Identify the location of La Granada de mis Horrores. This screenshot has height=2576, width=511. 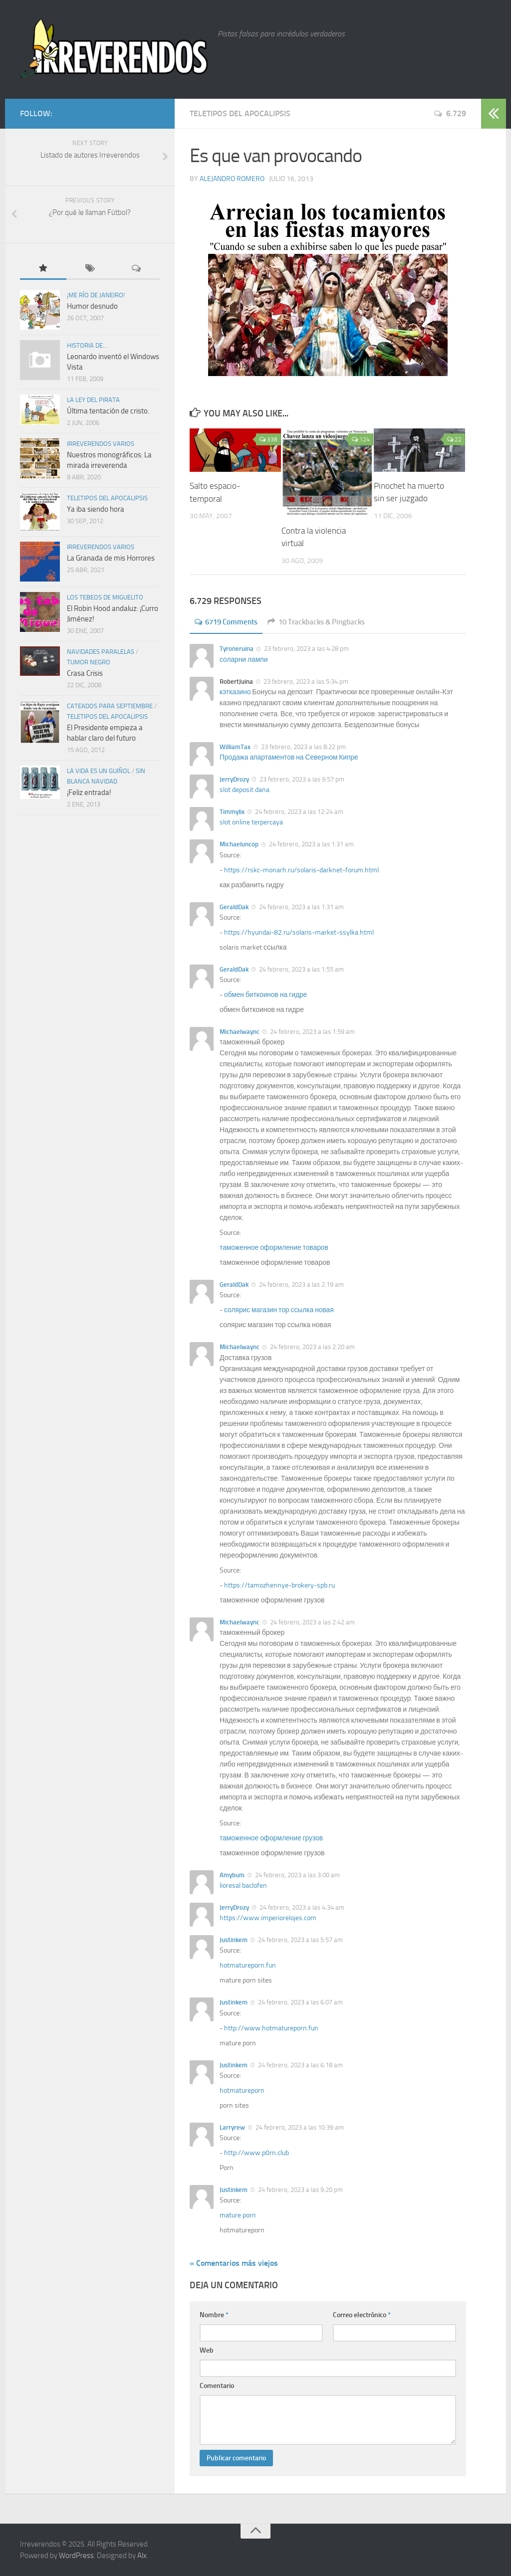
(111, 558).